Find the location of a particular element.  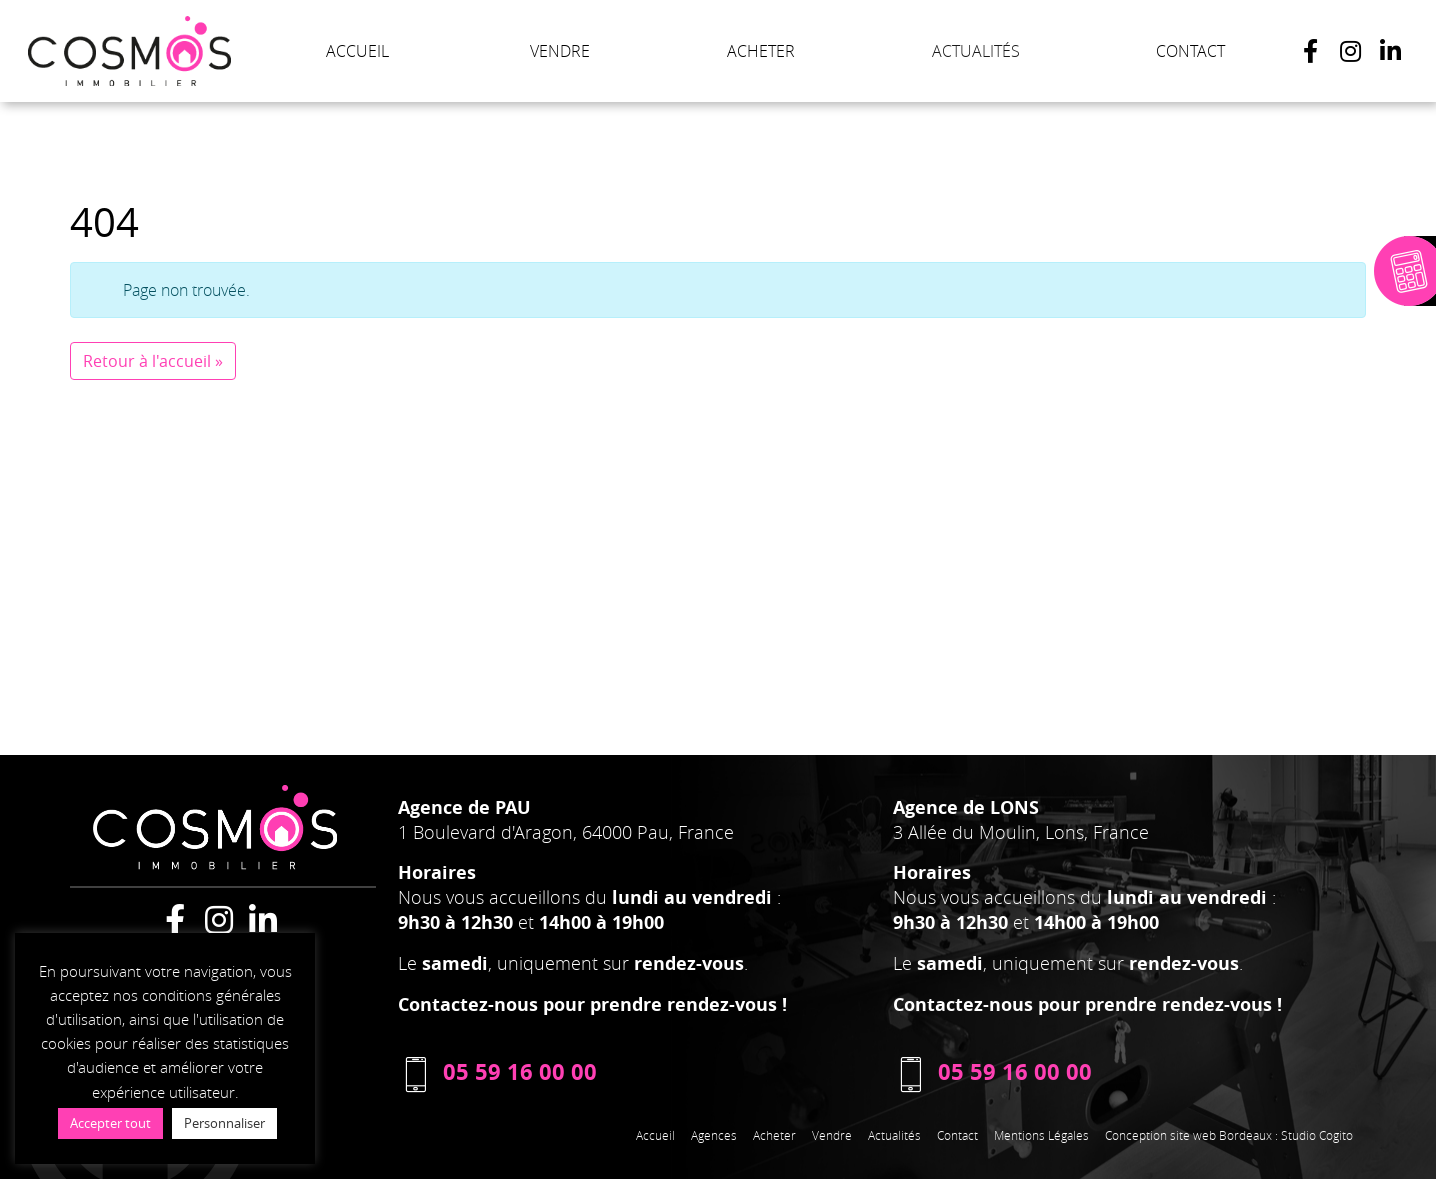

Acheter is located at coordinates (774, 1135).